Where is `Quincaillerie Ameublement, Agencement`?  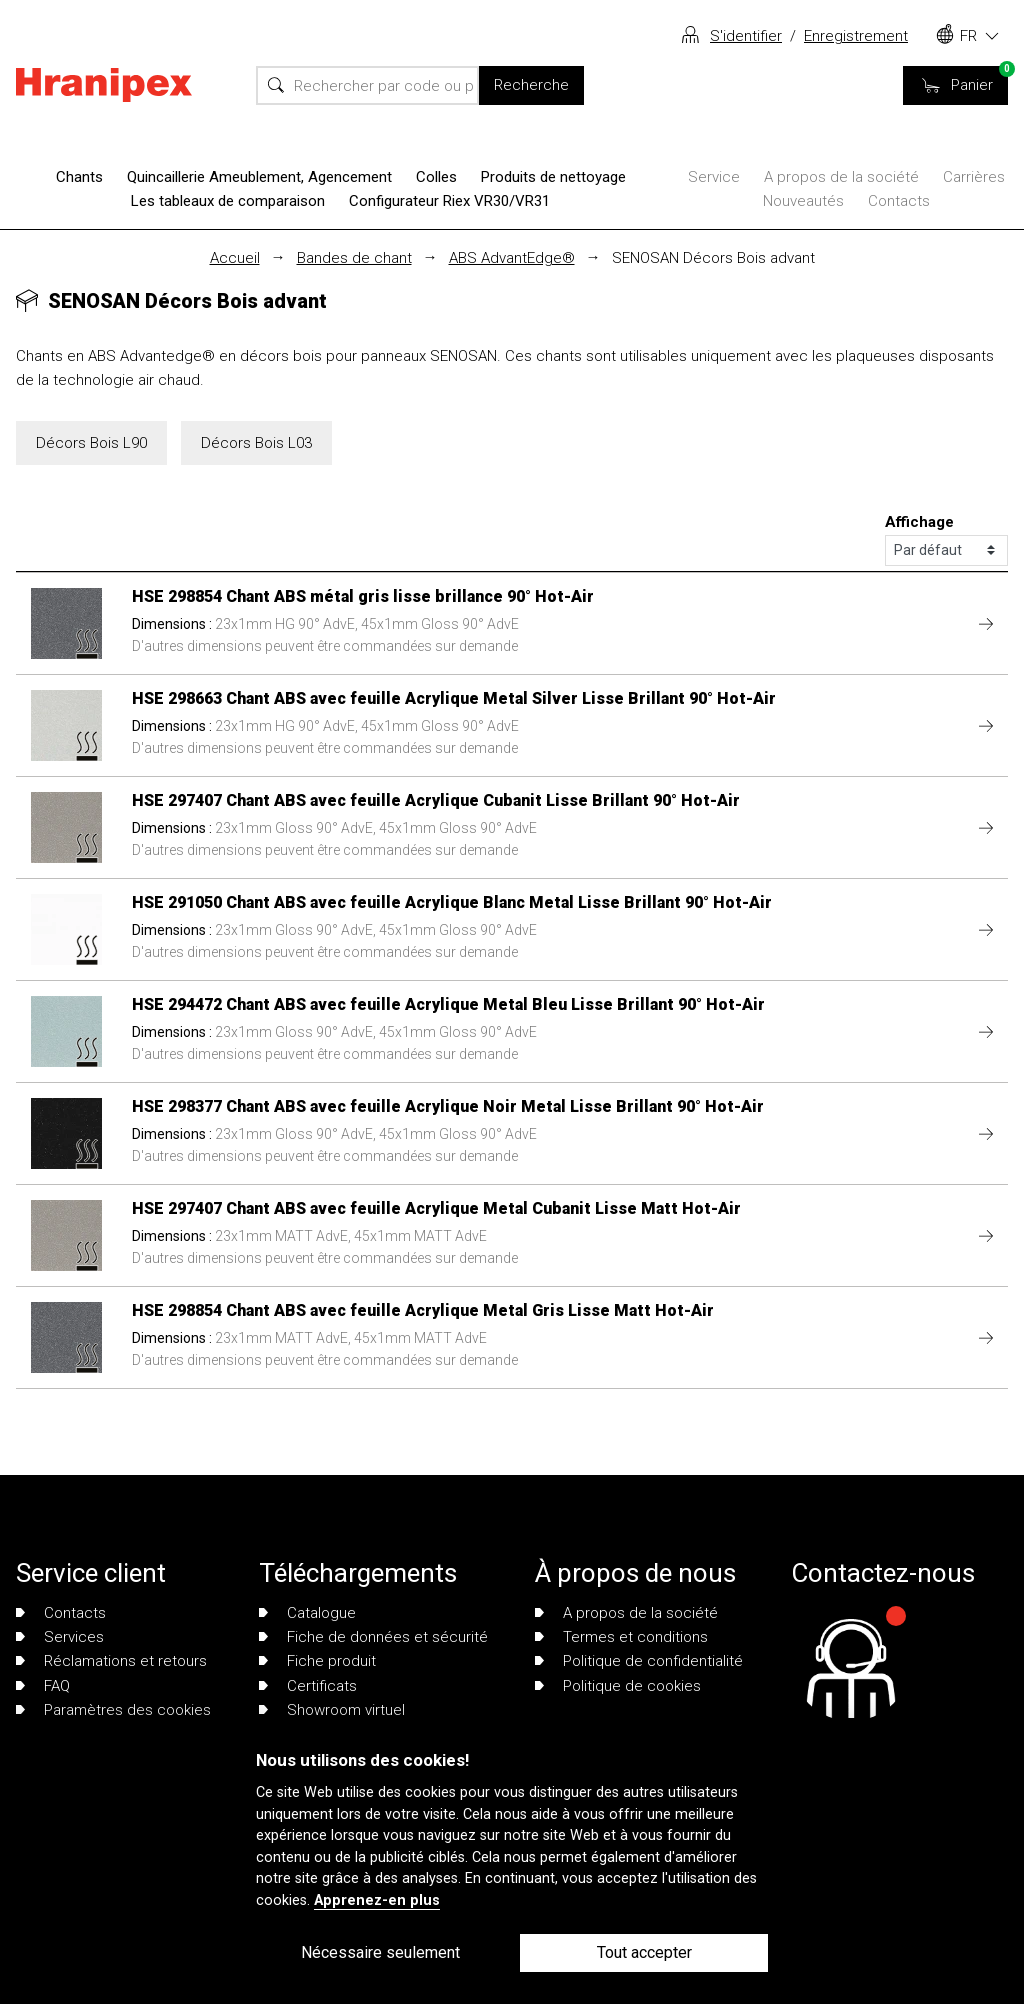
Quincaillerie Ameublement, Agencement is located at coordinates (259, 177).